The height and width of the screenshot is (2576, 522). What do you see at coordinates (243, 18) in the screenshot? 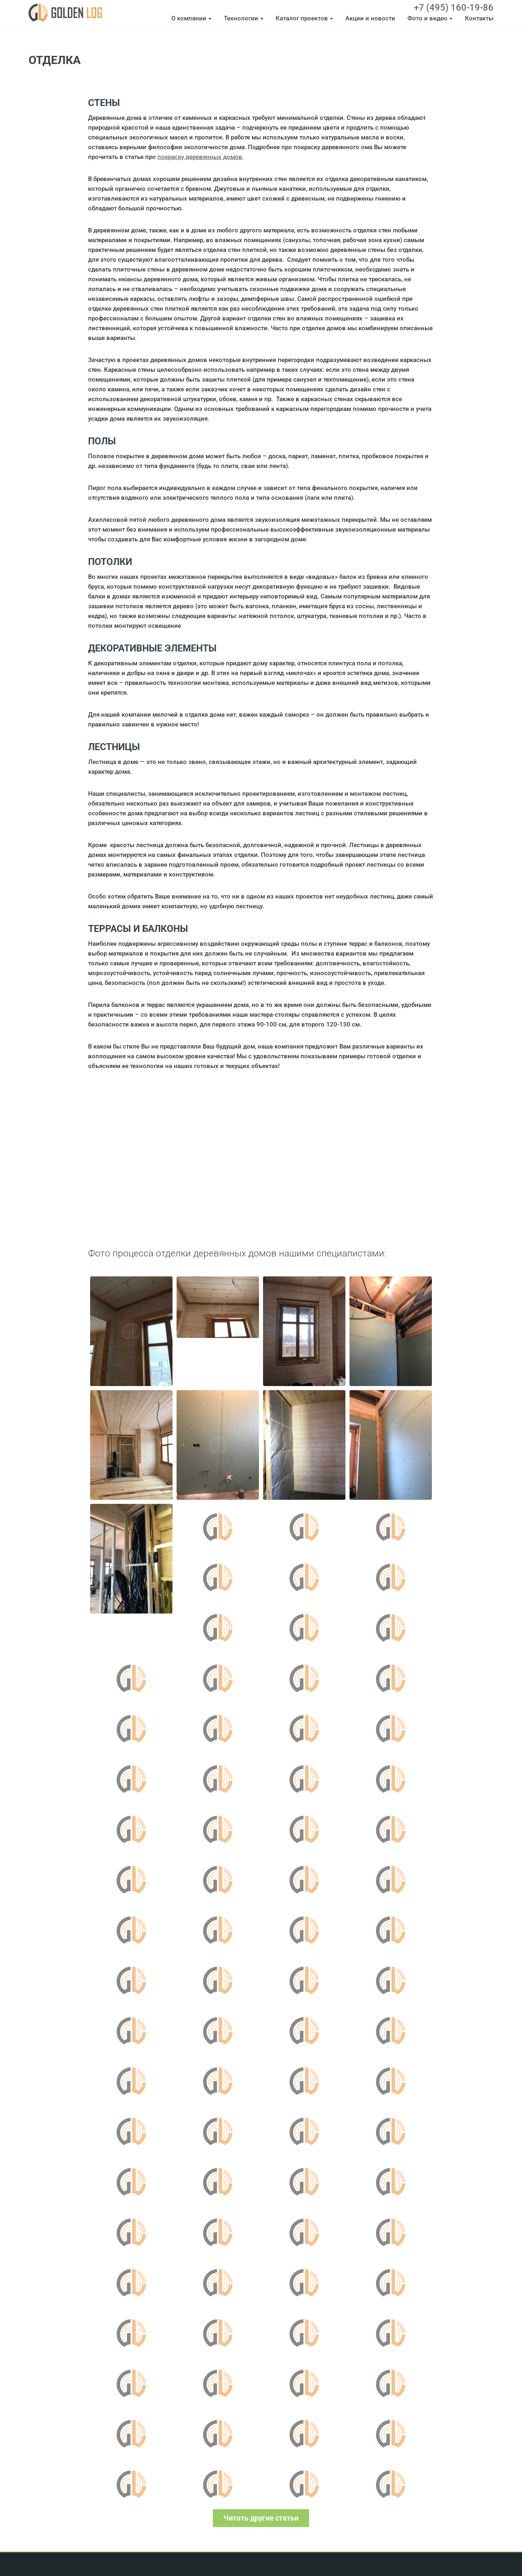
I see `Технологии [button]` at bounding box center [243, 18].